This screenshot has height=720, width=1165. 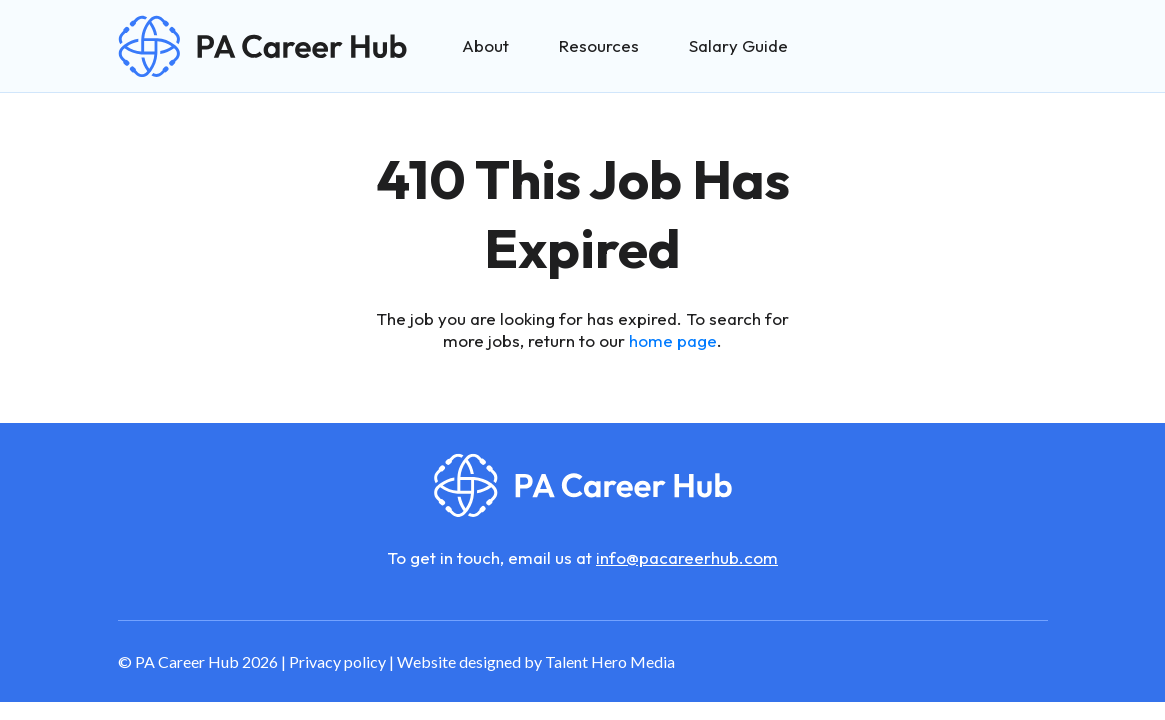 I want to click on Privacy policy, so click(x=337, y=661).